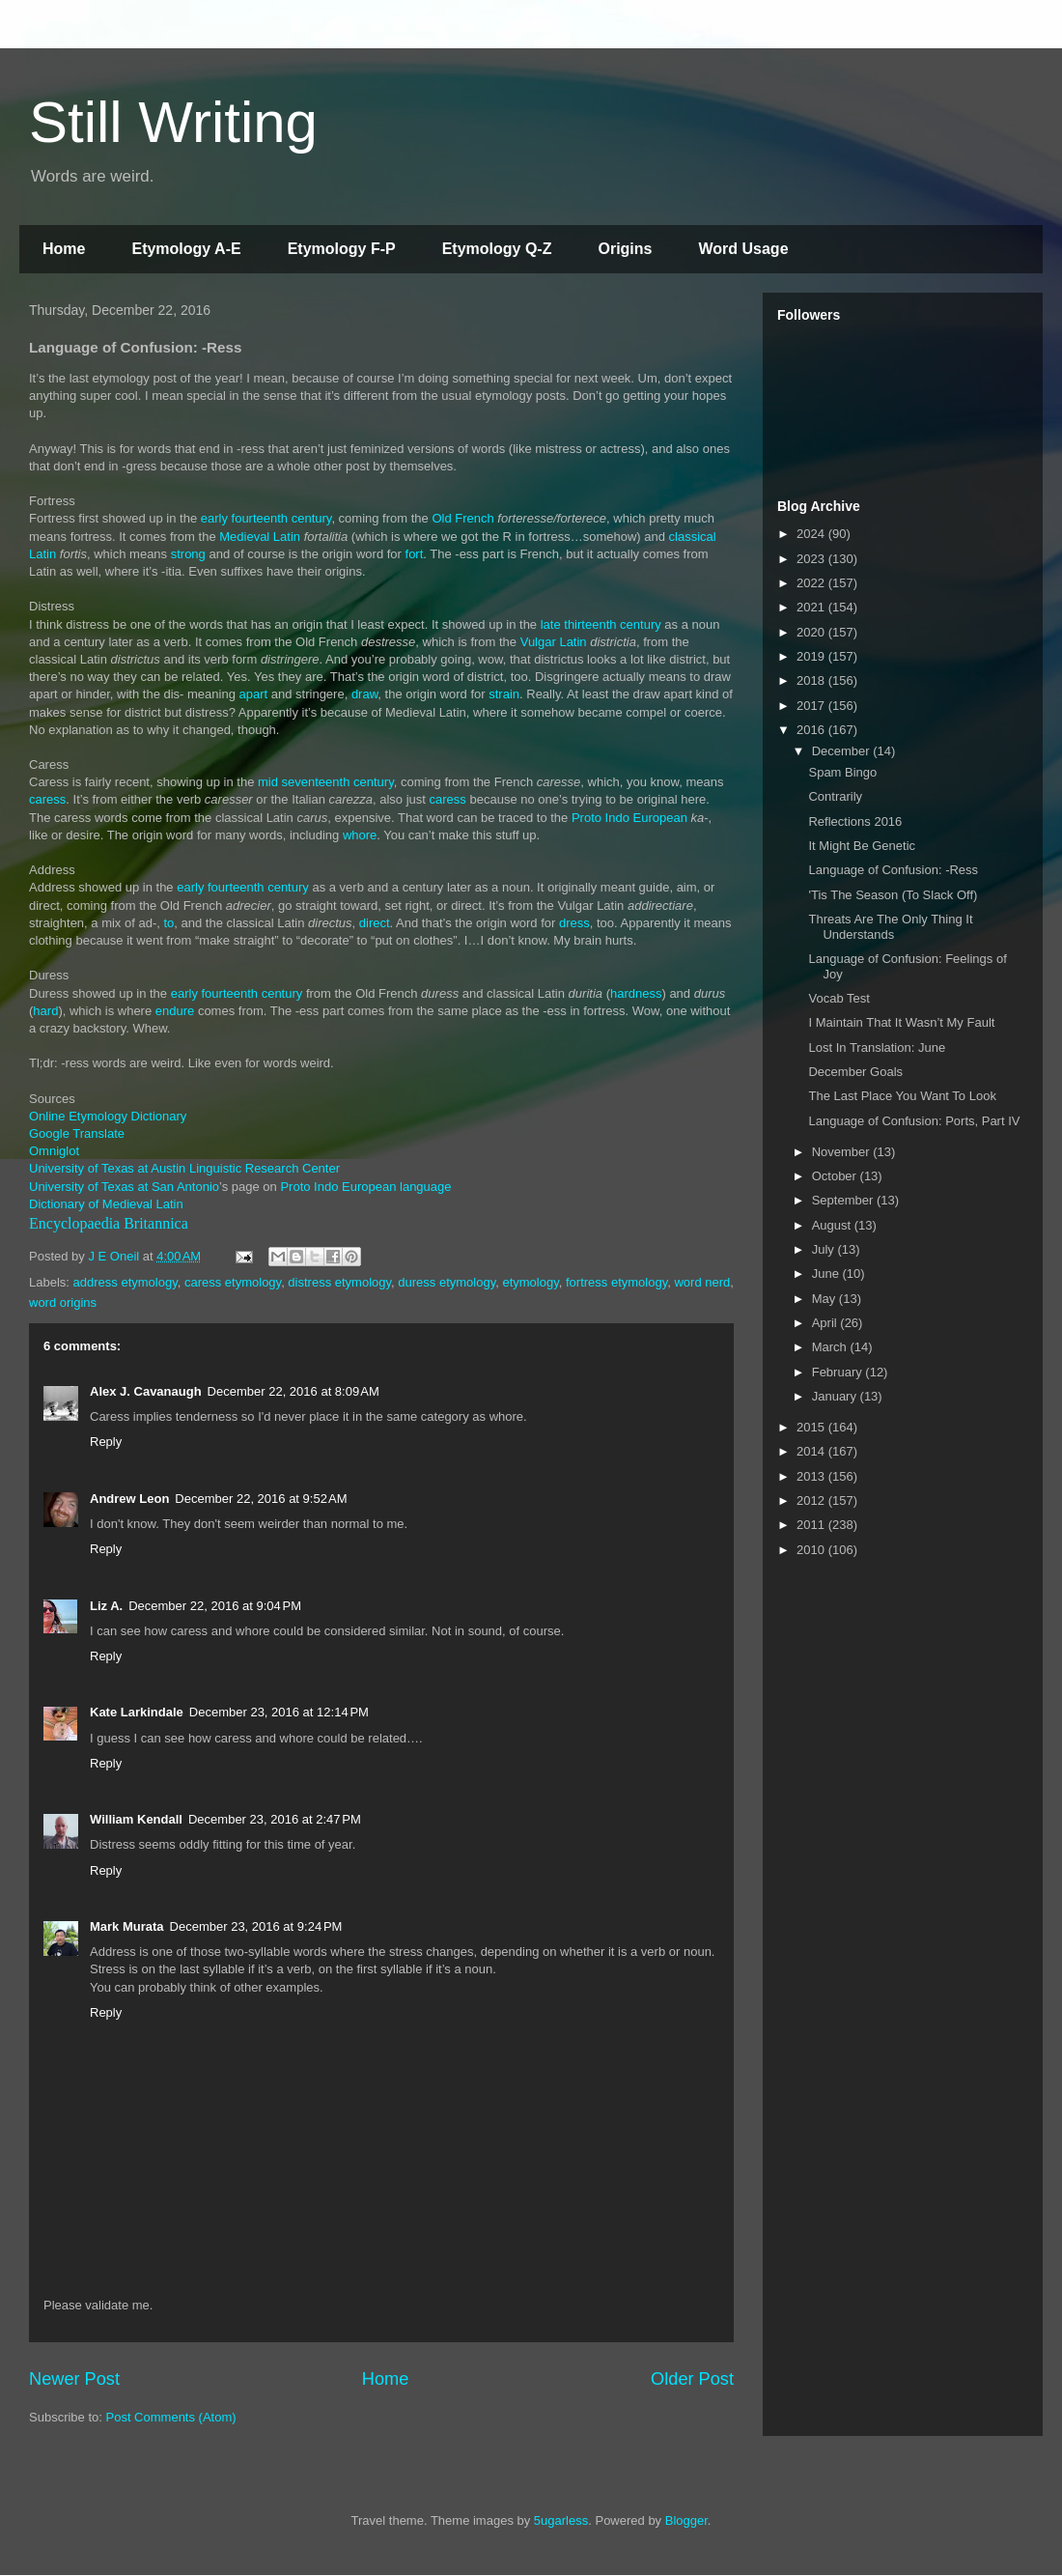 Image resolution: width=1062 pixels, height=2576 pixels. What do you see at coordinates (625, 249) in the screenshot?
I see `Origins` at bounding box center [625, 249].